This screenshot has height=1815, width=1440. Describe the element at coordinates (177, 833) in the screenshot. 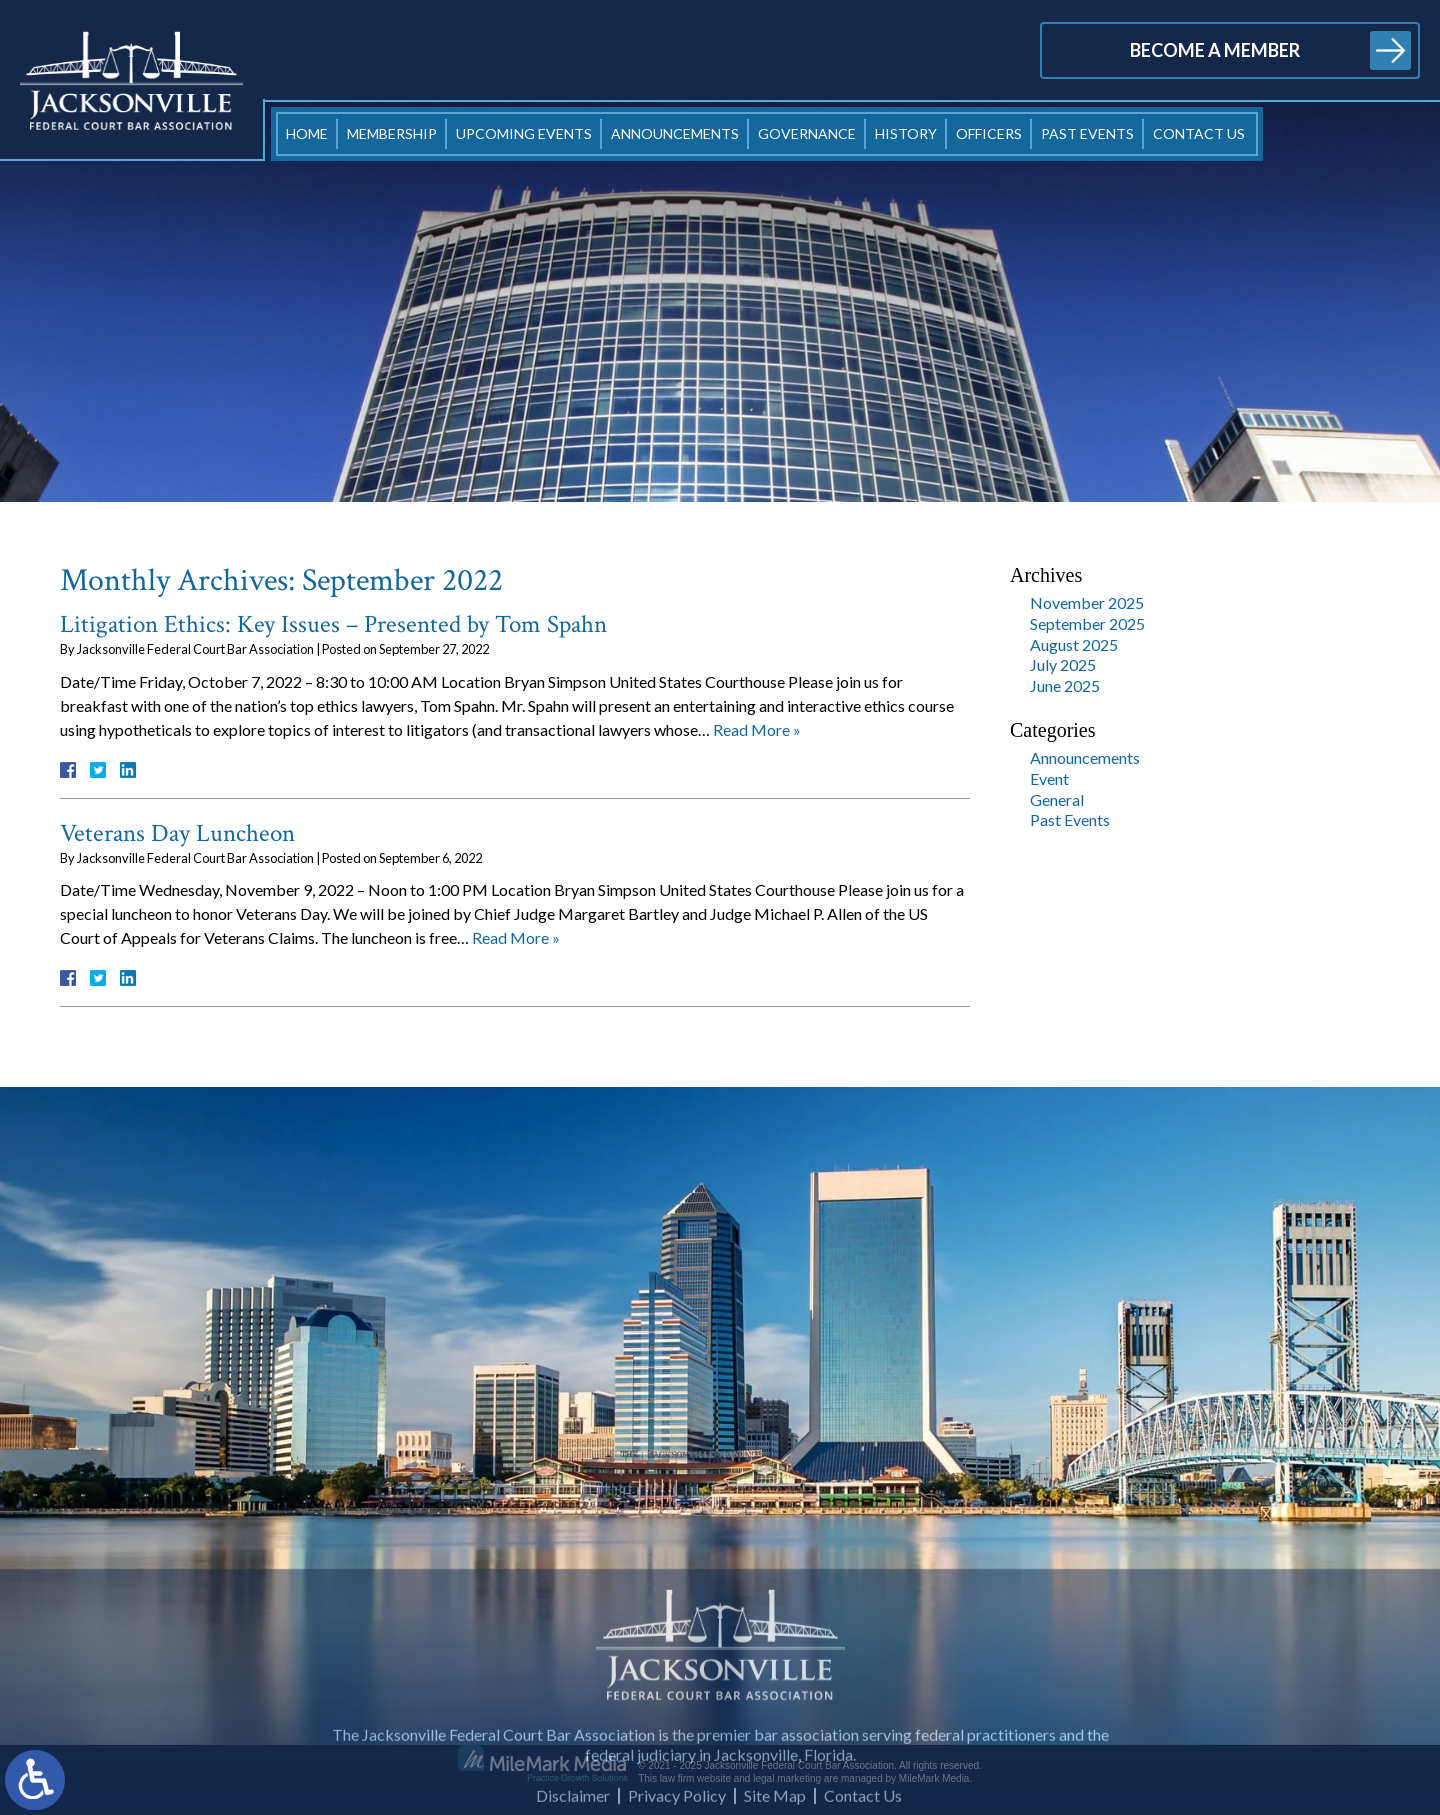

I see `Veterans Day Luncheon` at that location.